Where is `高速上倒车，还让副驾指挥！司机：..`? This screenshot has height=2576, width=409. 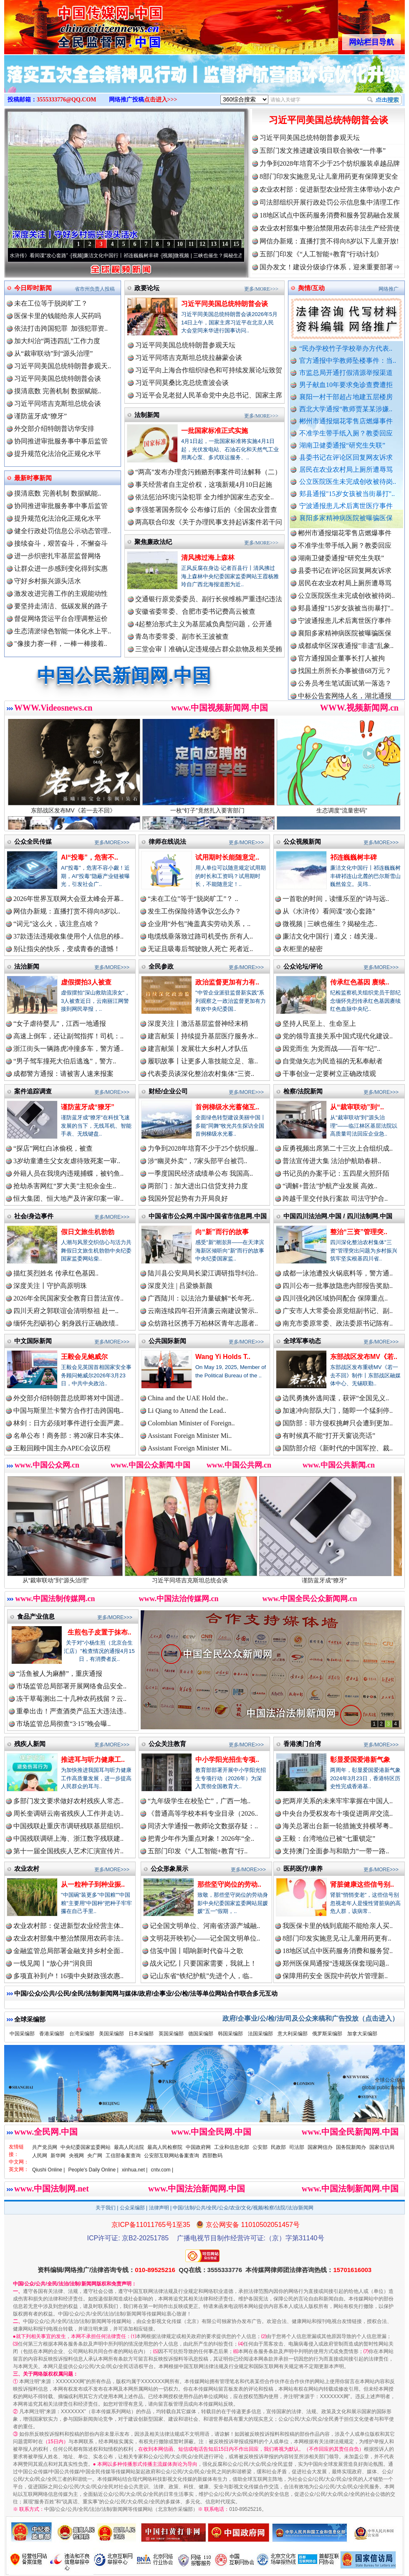
高速上倒车，还让副驾指挥！司机：.. is located at coordinates (68, 1036).